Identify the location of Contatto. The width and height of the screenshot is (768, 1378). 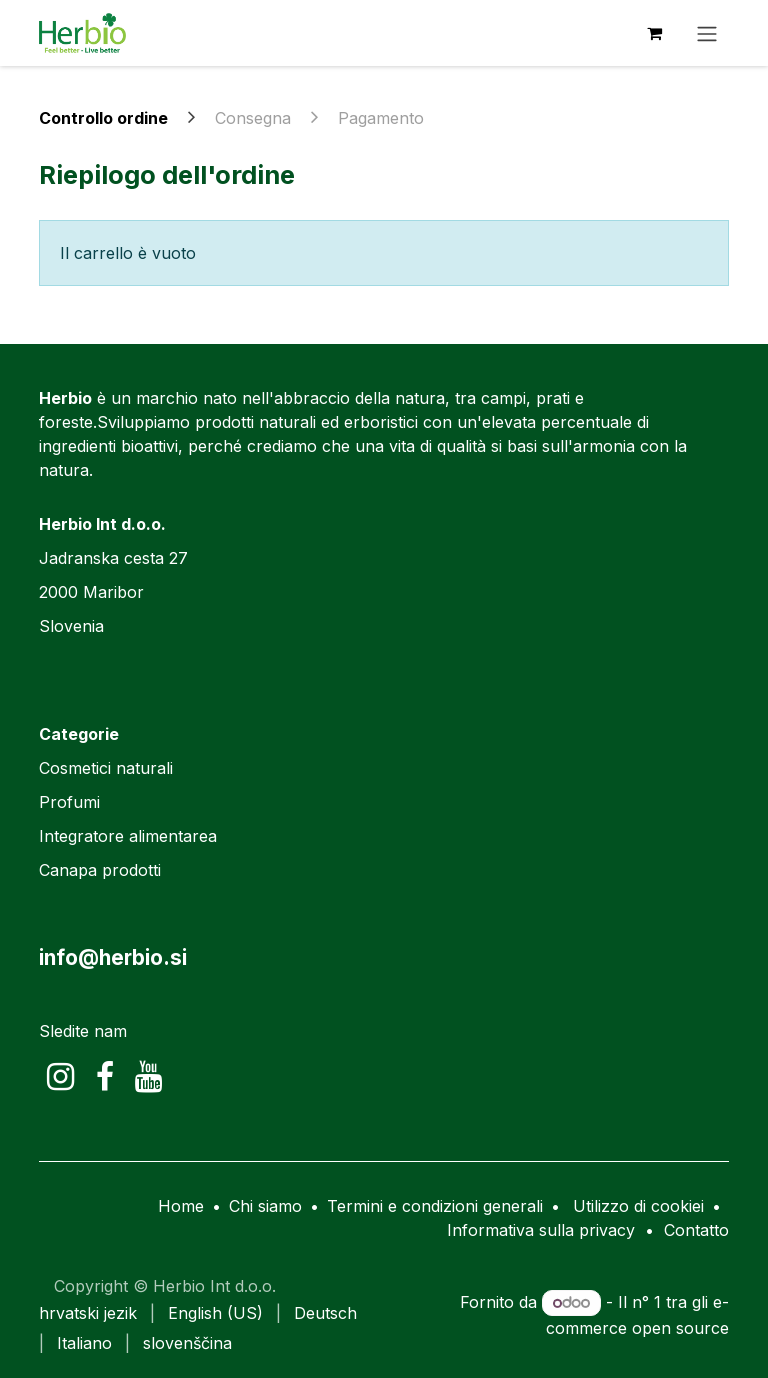
(696, 1230).